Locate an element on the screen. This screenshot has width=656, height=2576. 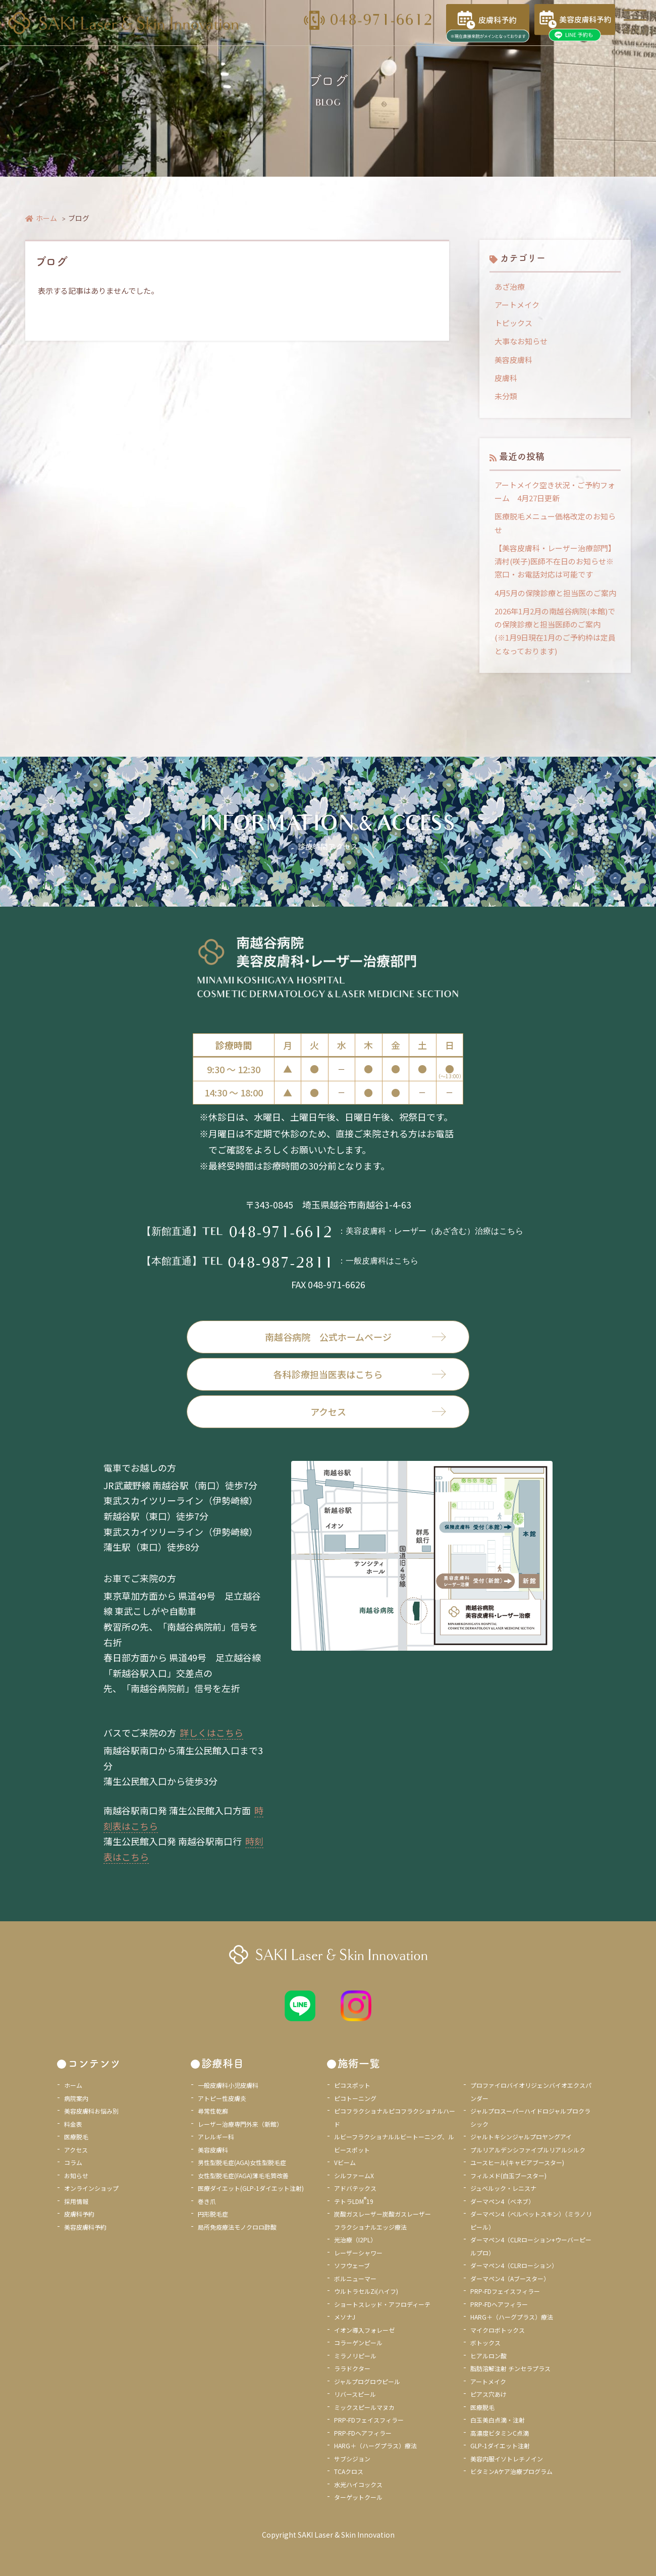
採用情報 is located at coordinates (76, 2201).